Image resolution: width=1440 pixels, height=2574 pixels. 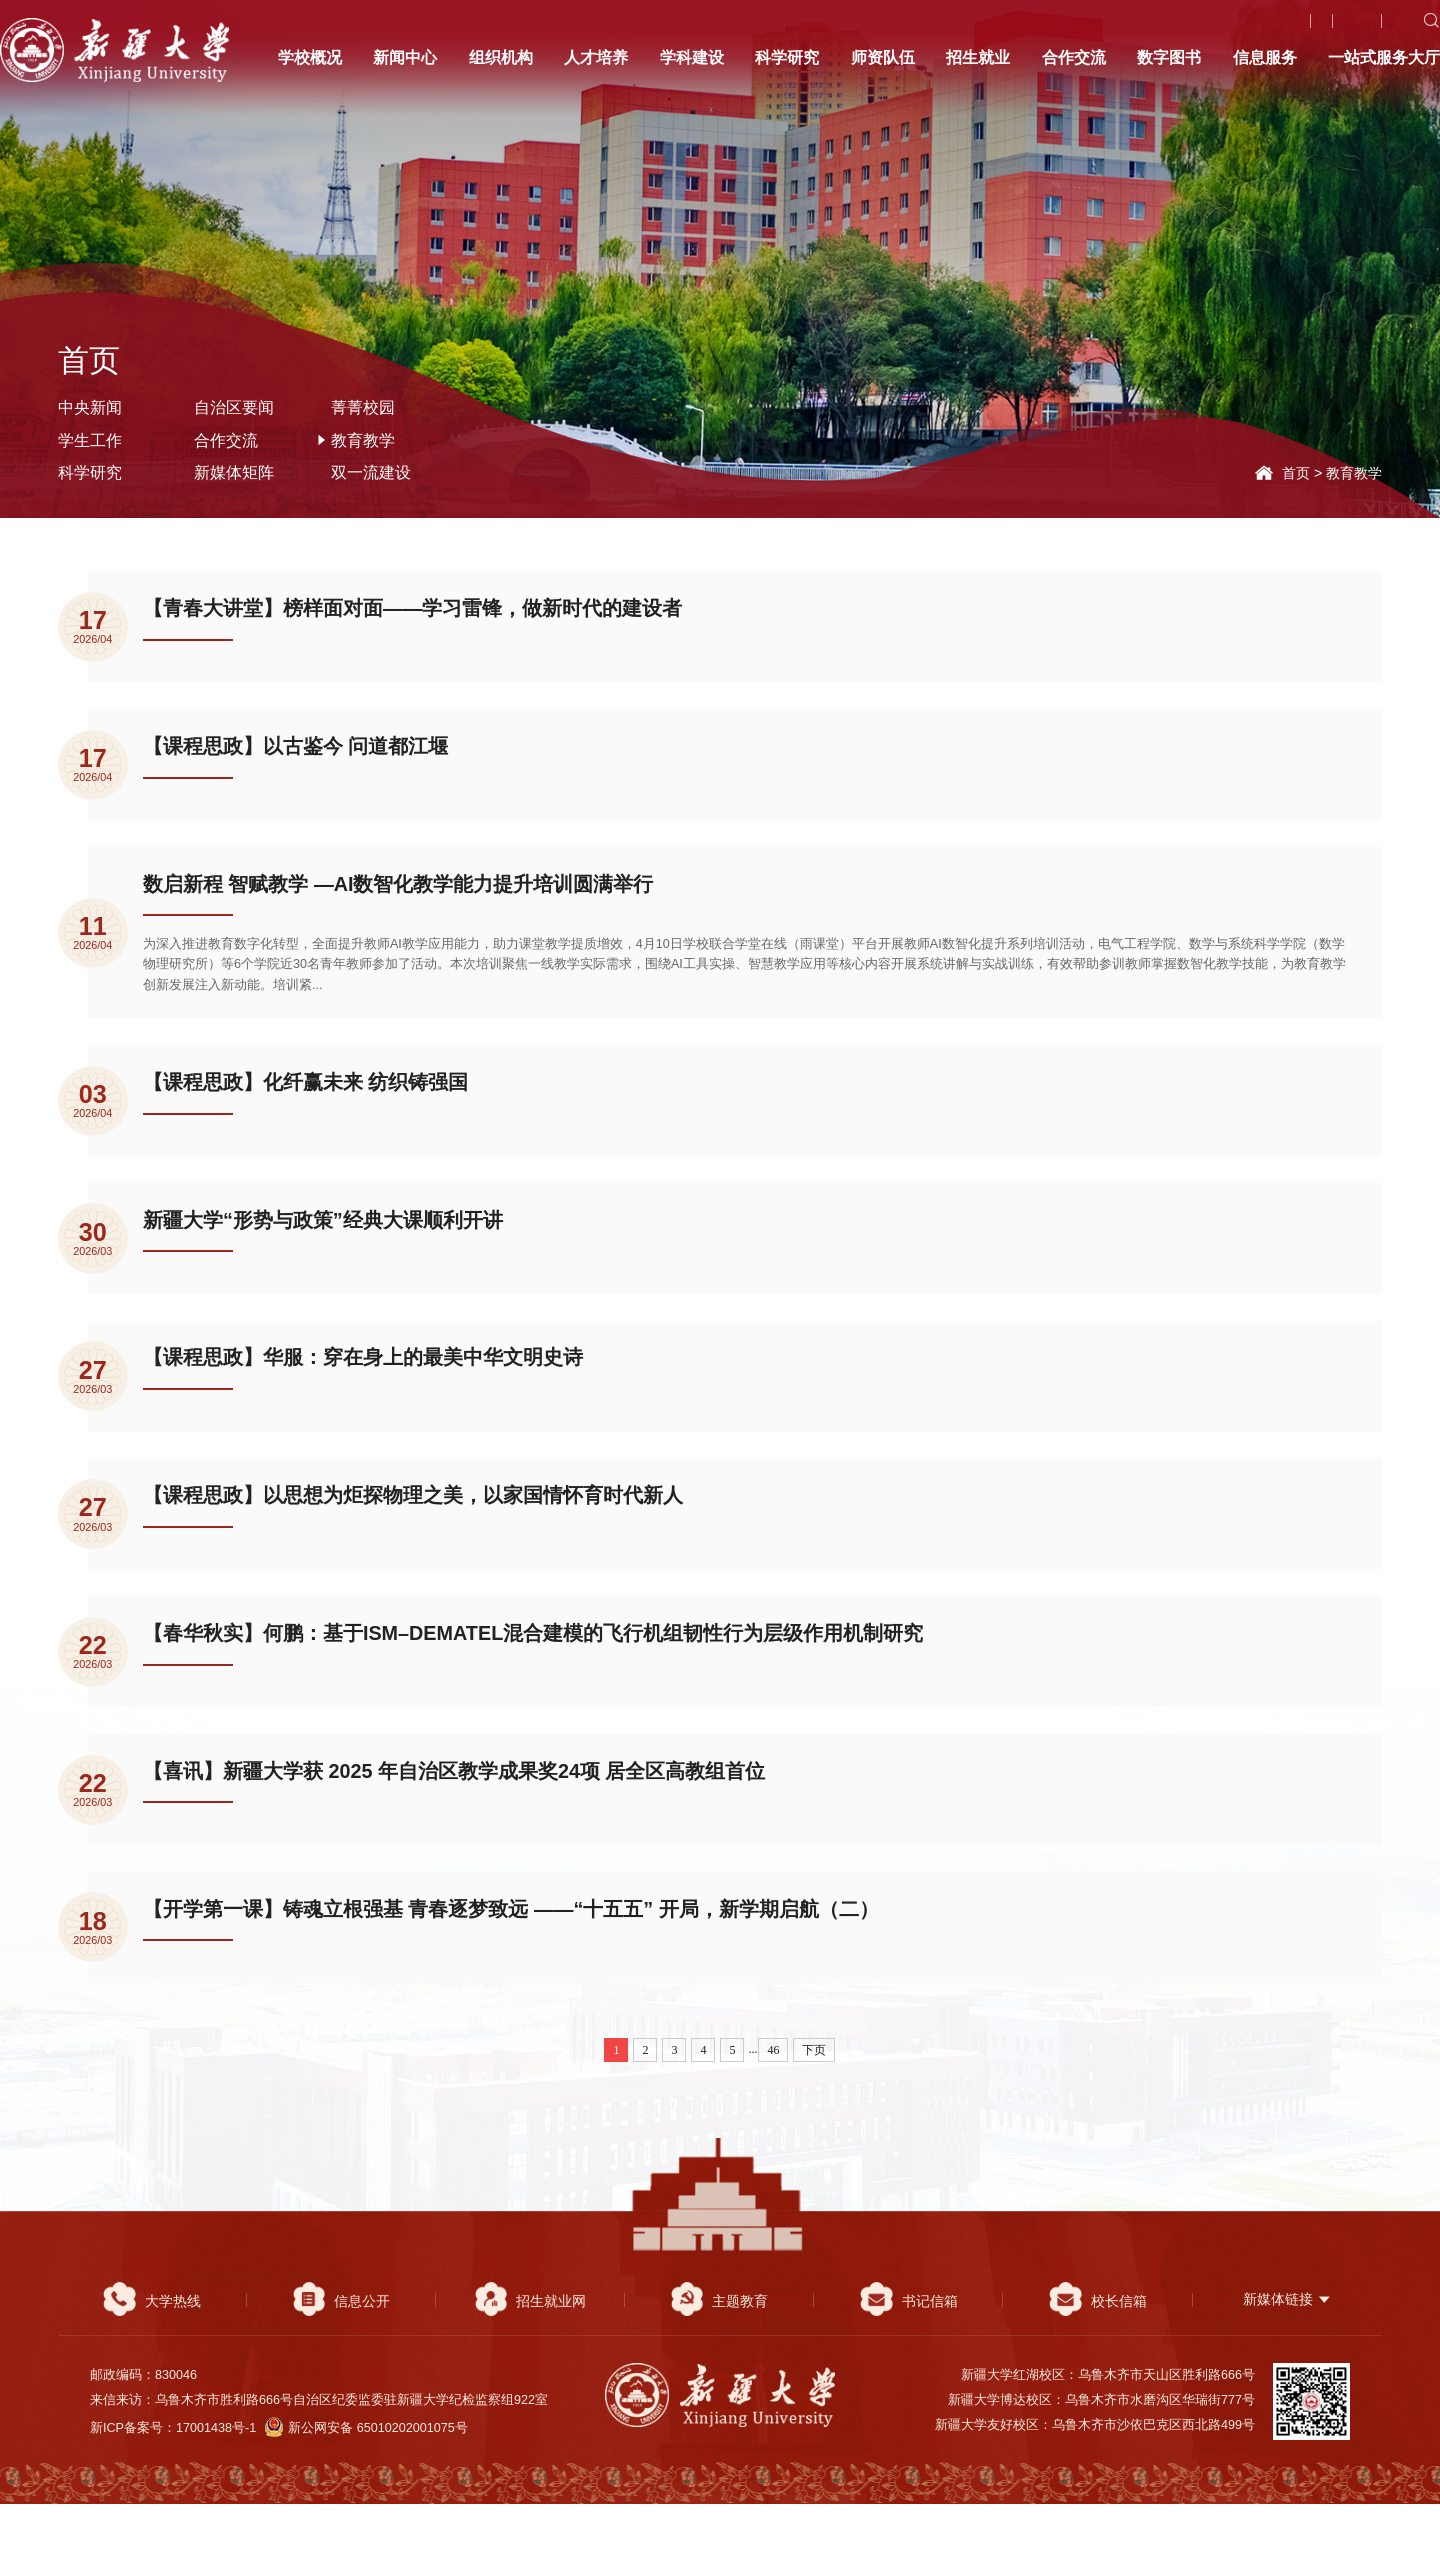 What do you see at coordinates (908, 2370) in the screenshot?
I see `书记信箱` at bounding box center [908, 2370].